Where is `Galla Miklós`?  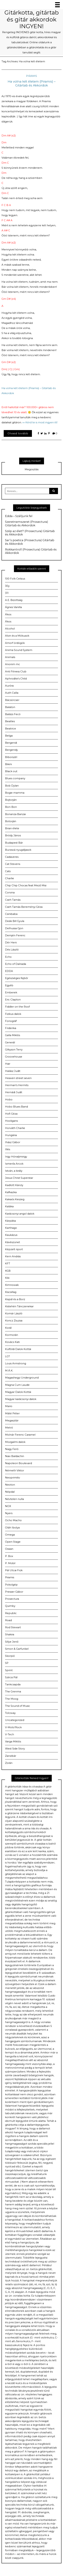
Galla Miklós is located at coordinates (12, 1035).